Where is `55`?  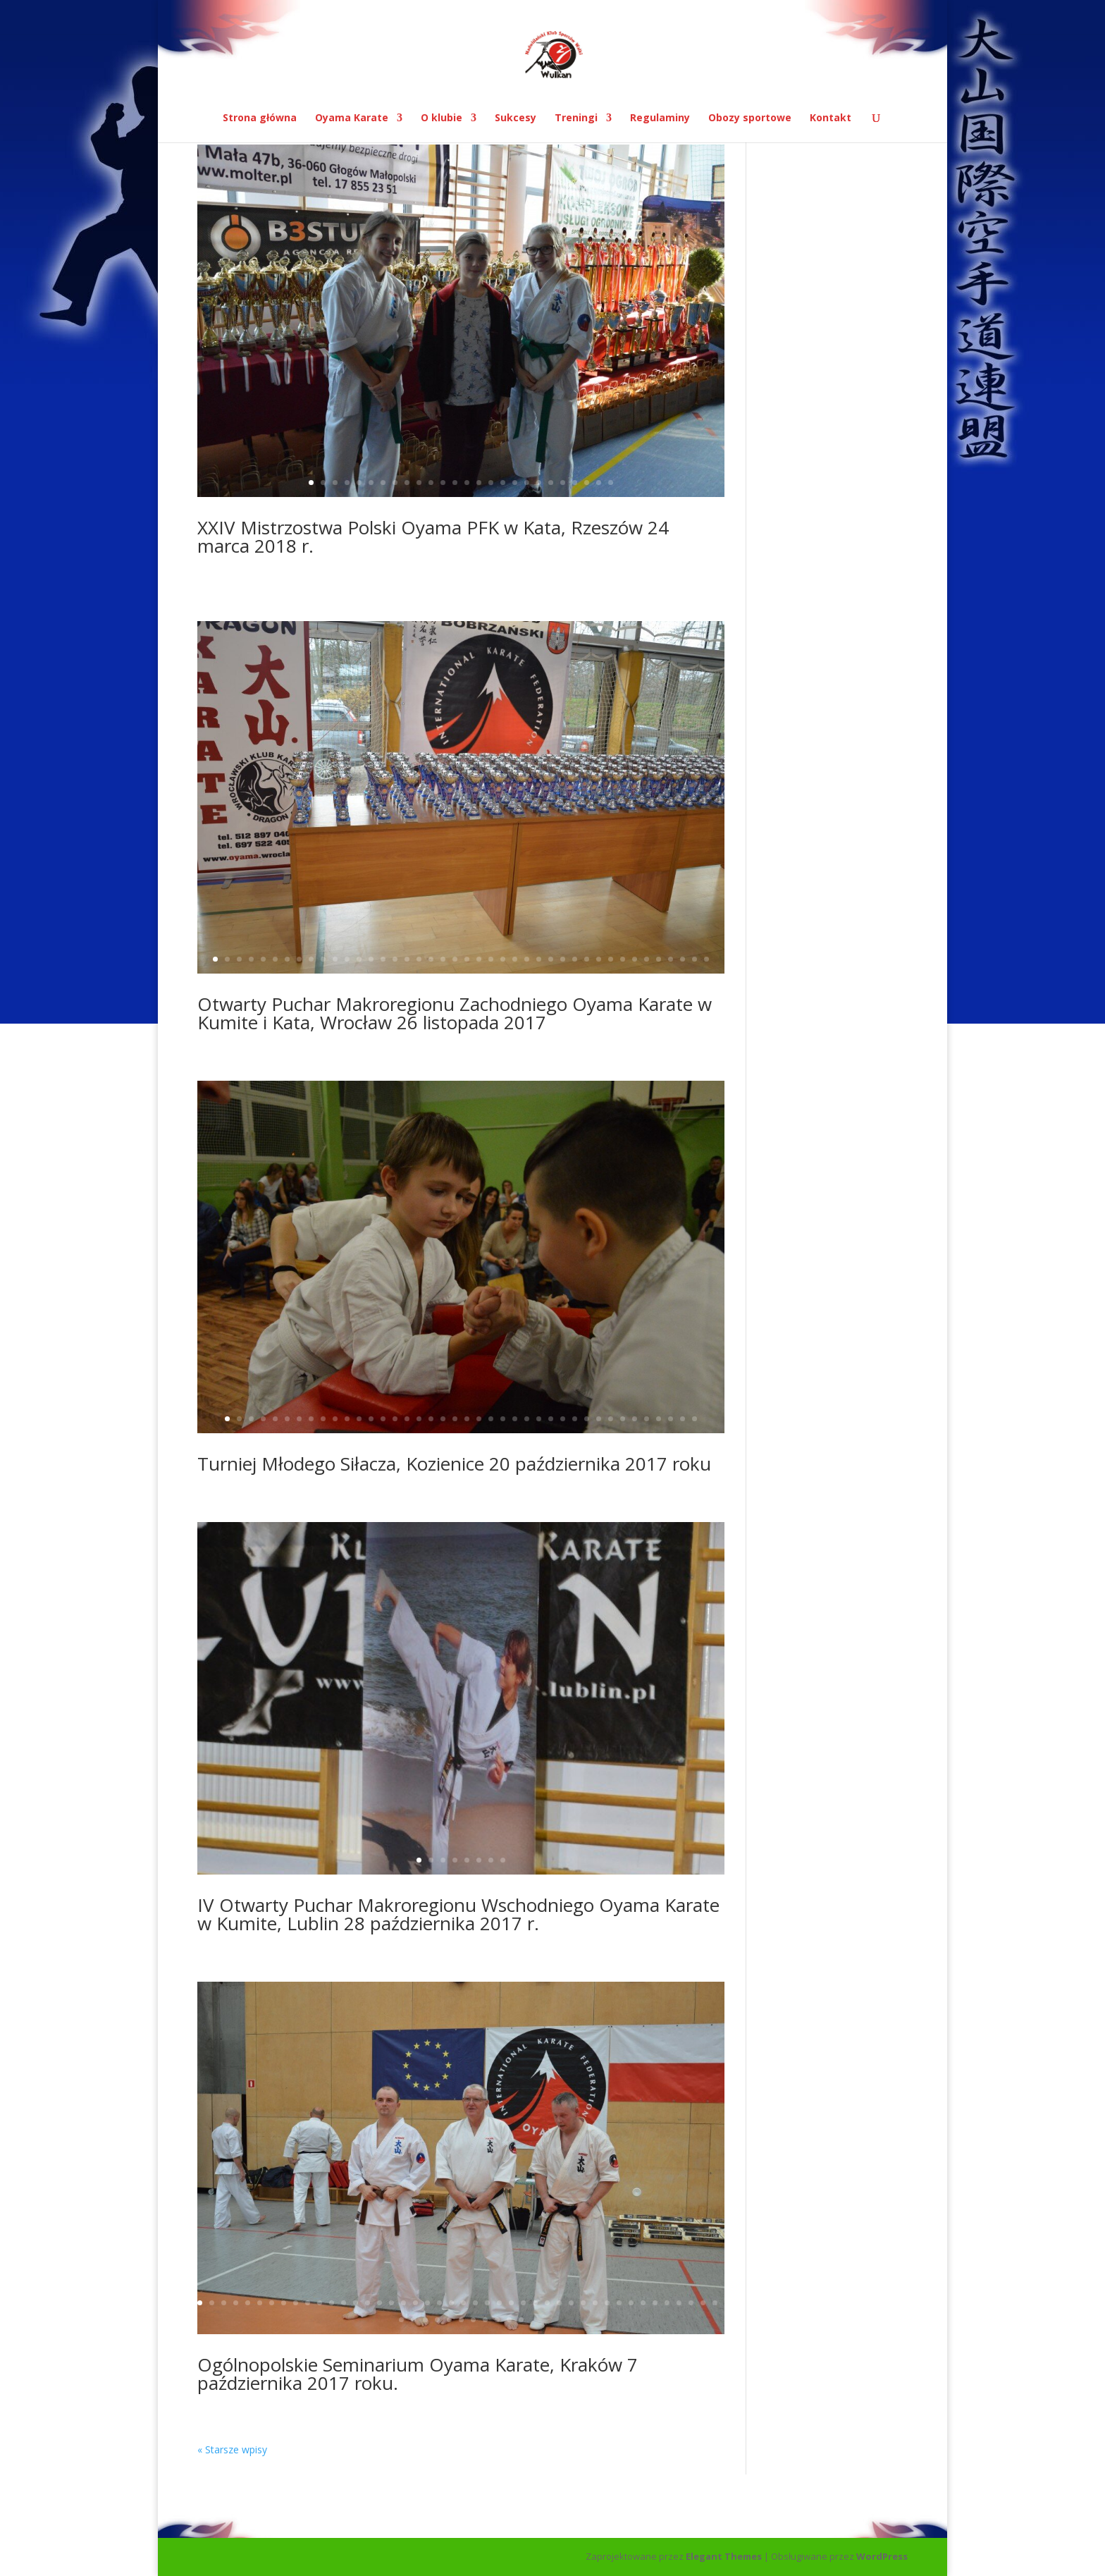
55 is located at coordinates (521, 2319).